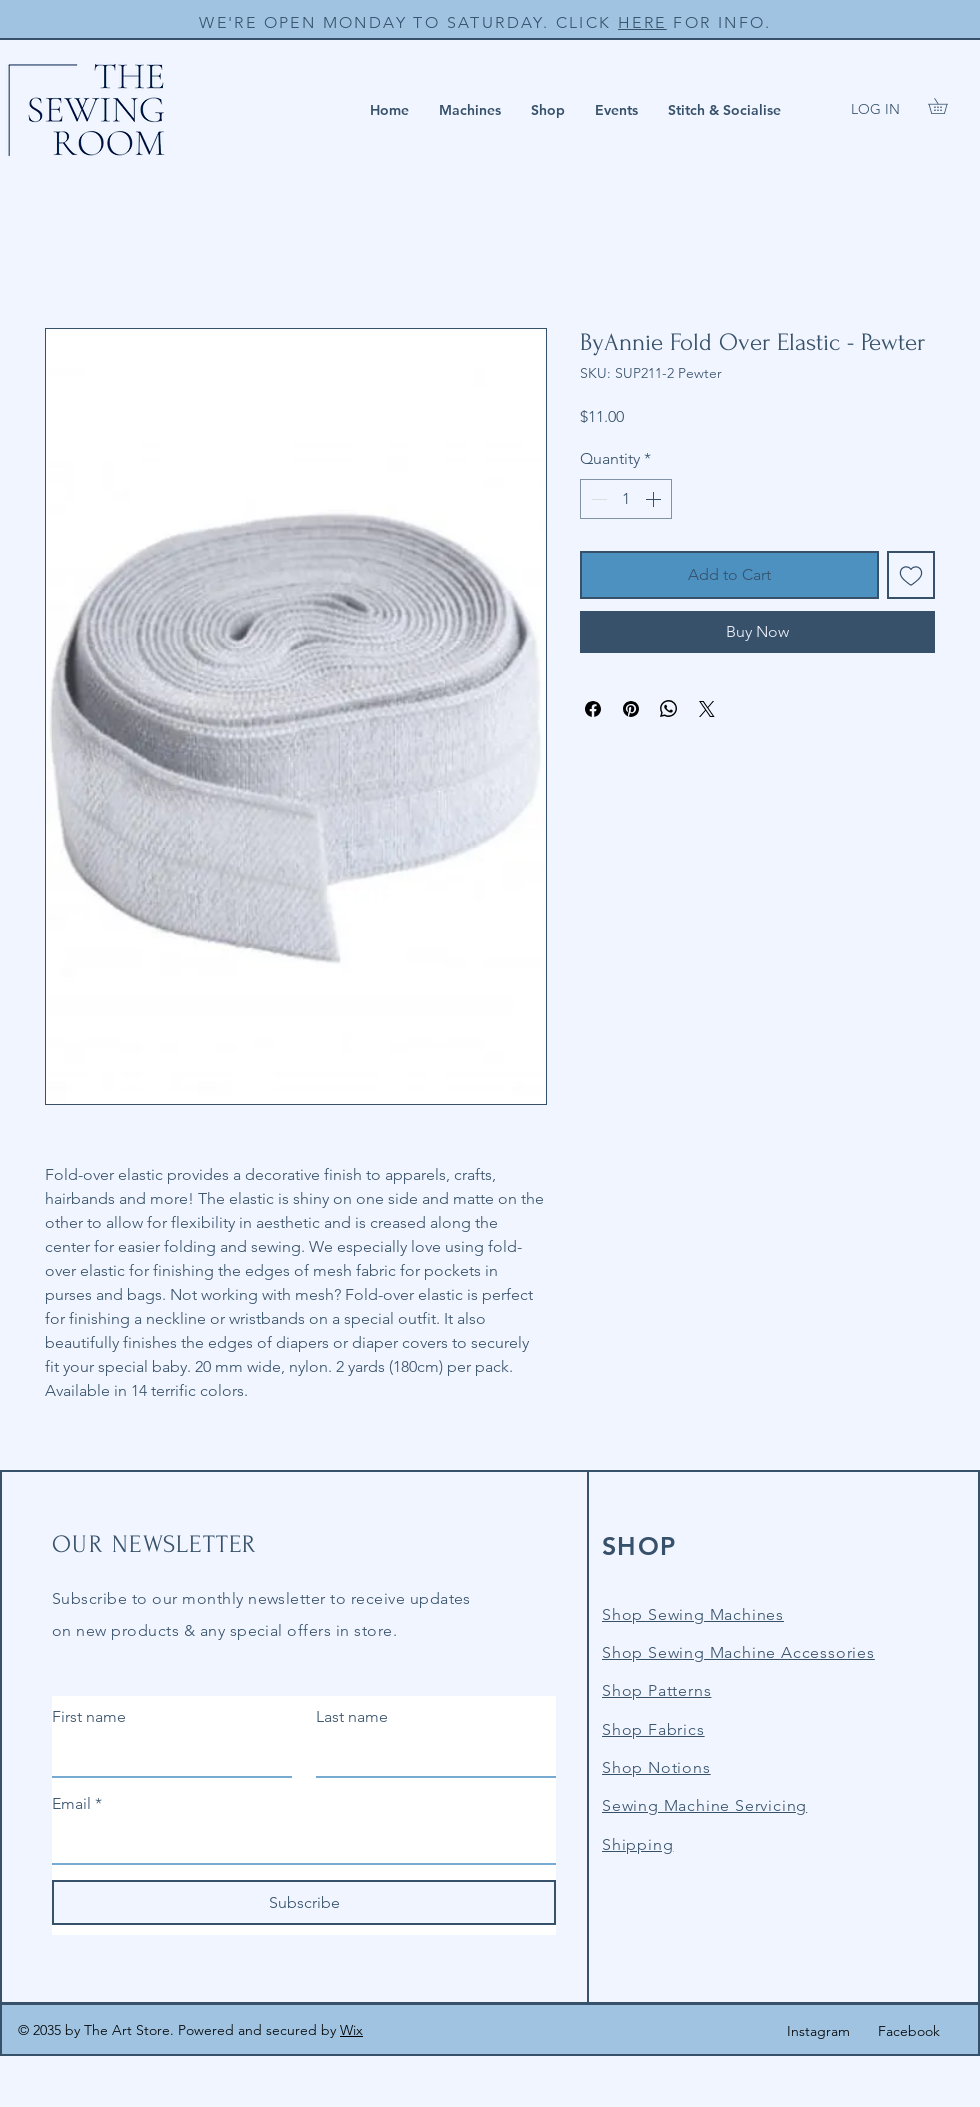  Describe the element at coordinates (911, 575) in the screenshot. I see `[Add to Wishlist]` at that location.